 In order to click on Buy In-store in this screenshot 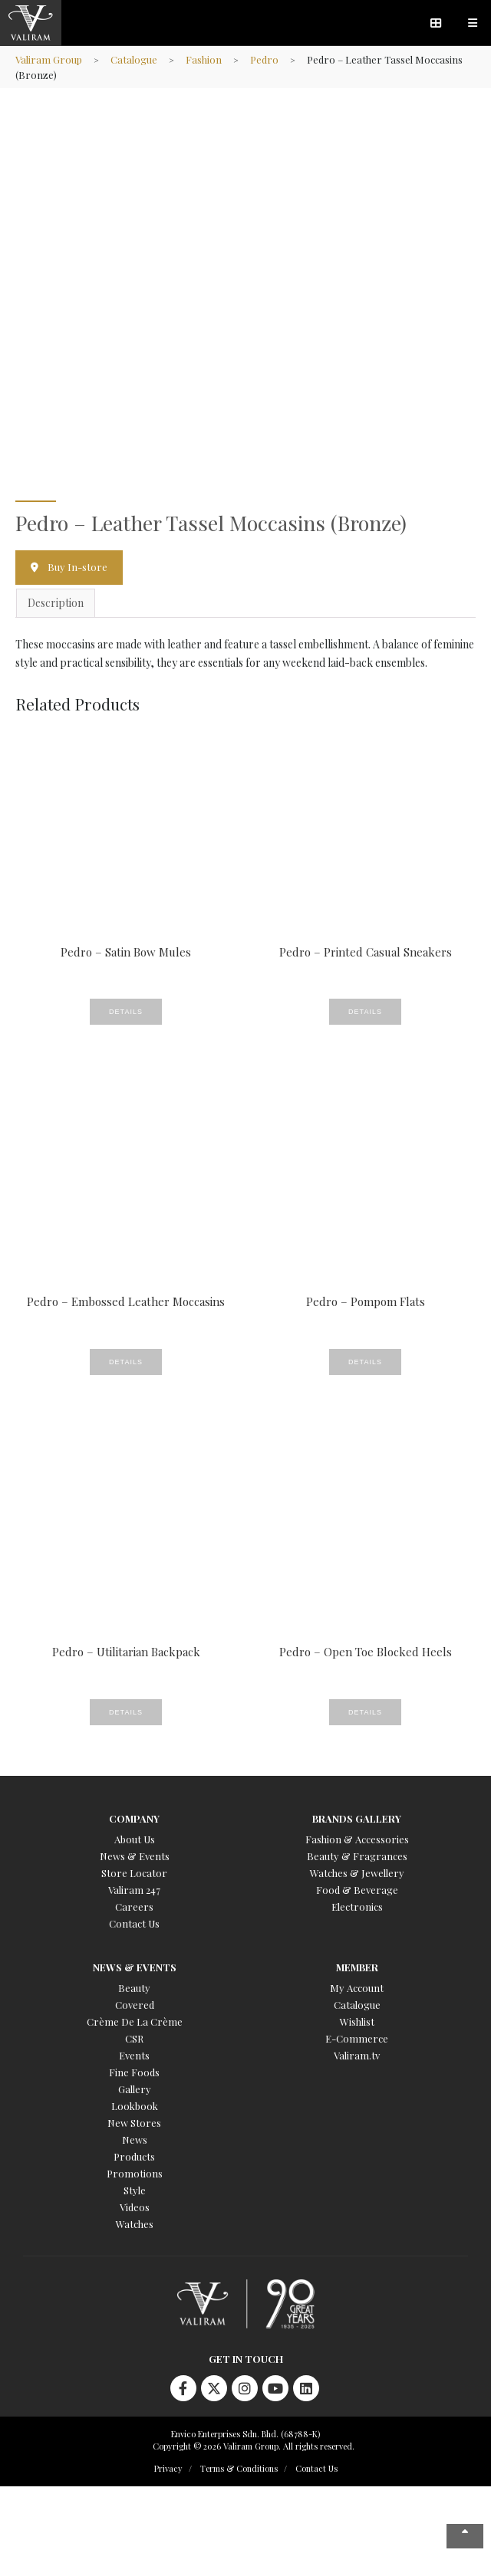, I will do `click(77, 566)`.